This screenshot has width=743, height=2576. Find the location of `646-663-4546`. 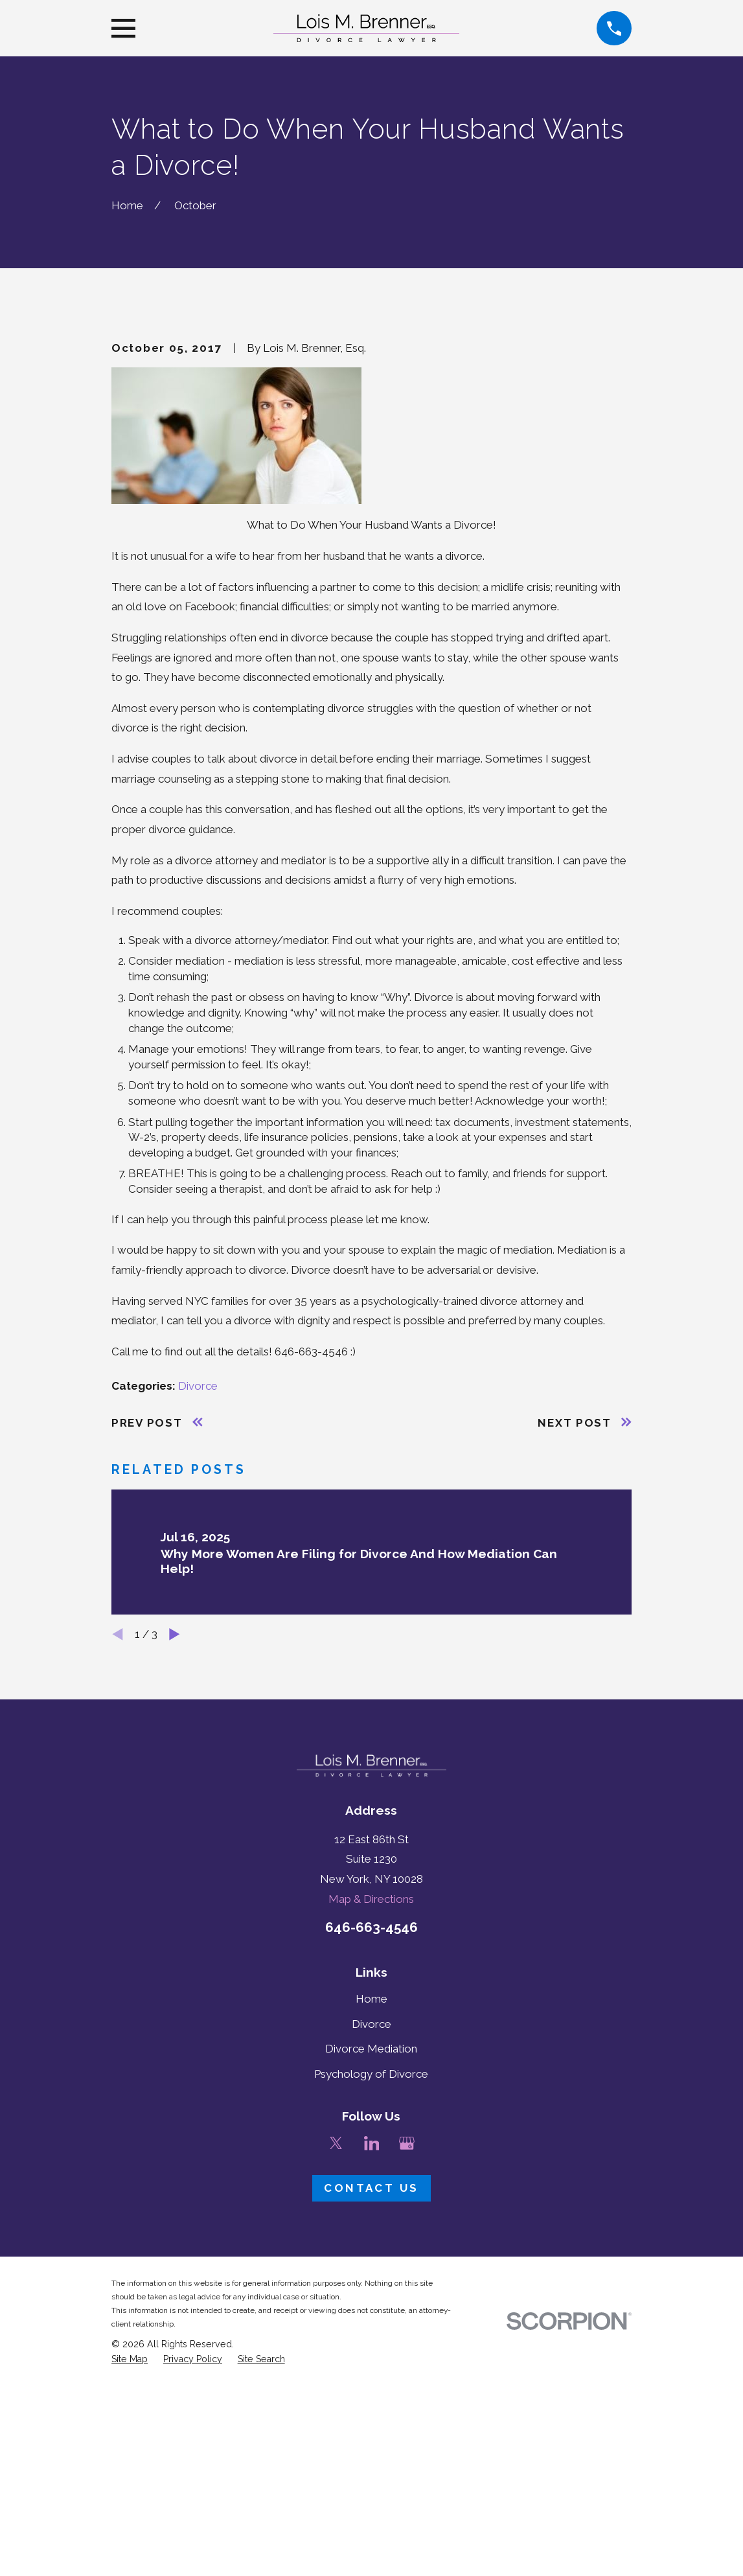

646-663-4546 is located at coordinates (371, 2148).